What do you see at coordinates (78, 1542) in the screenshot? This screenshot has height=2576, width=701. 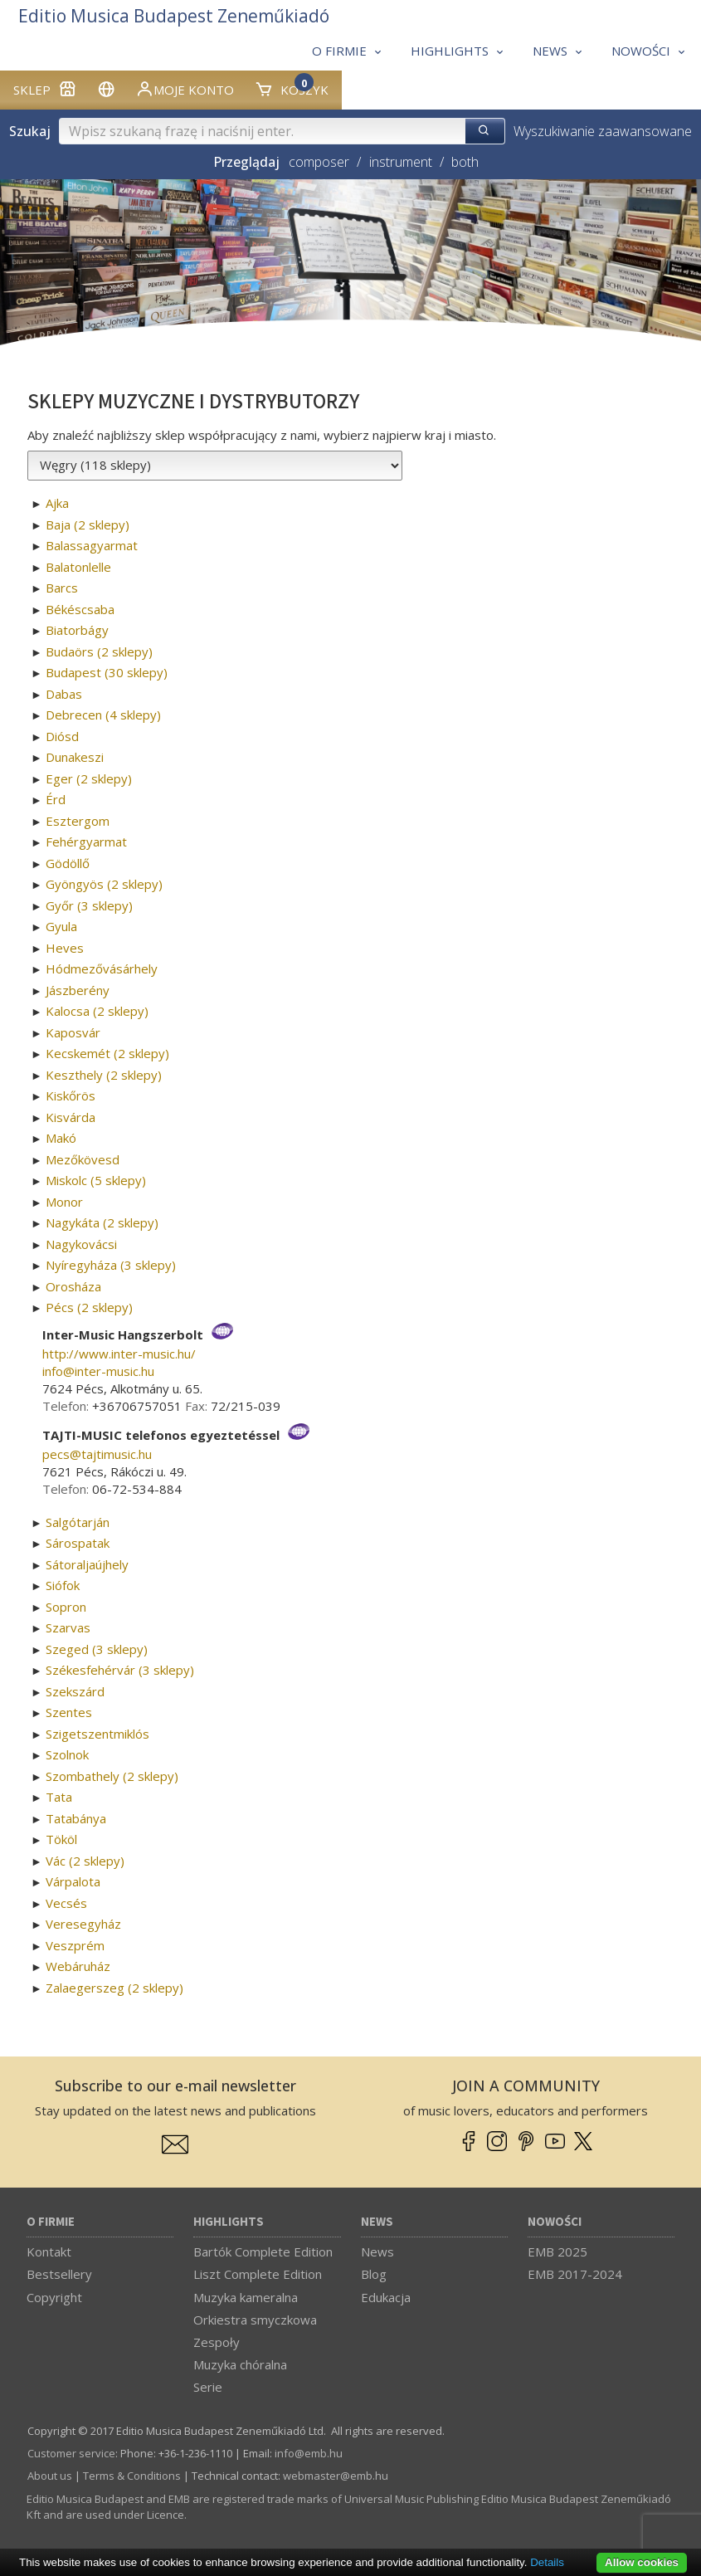 I see `Sárospatak` at bounding box center [78, 1542].